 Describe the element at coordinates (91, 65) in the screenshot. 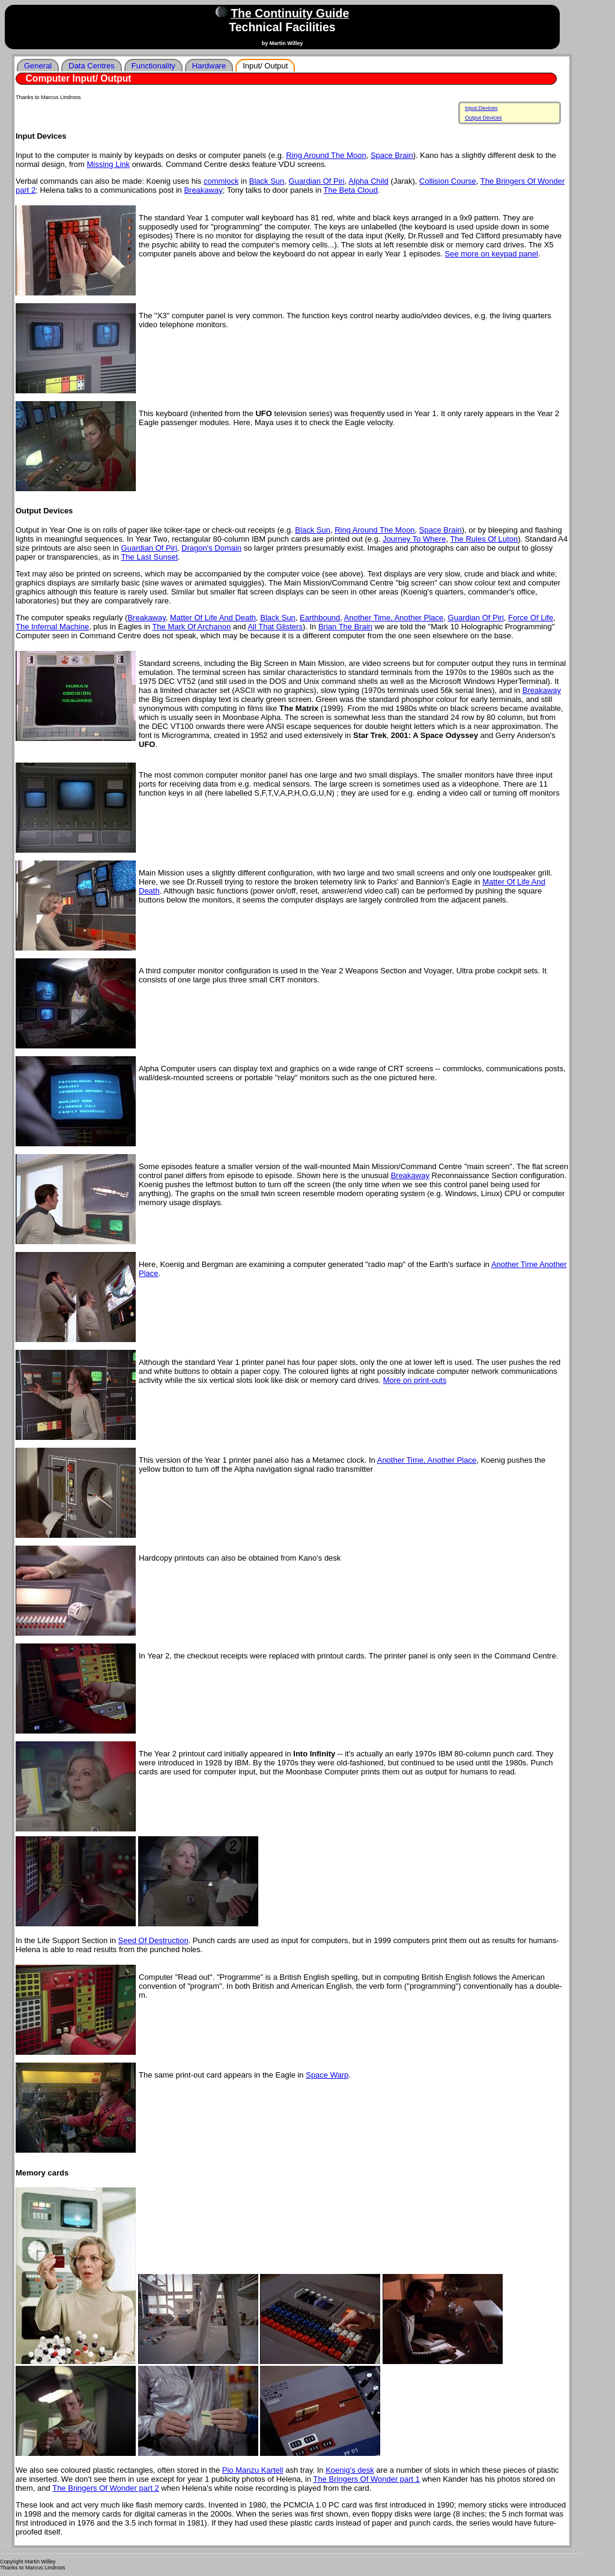

I see `Data Centres` at that location.